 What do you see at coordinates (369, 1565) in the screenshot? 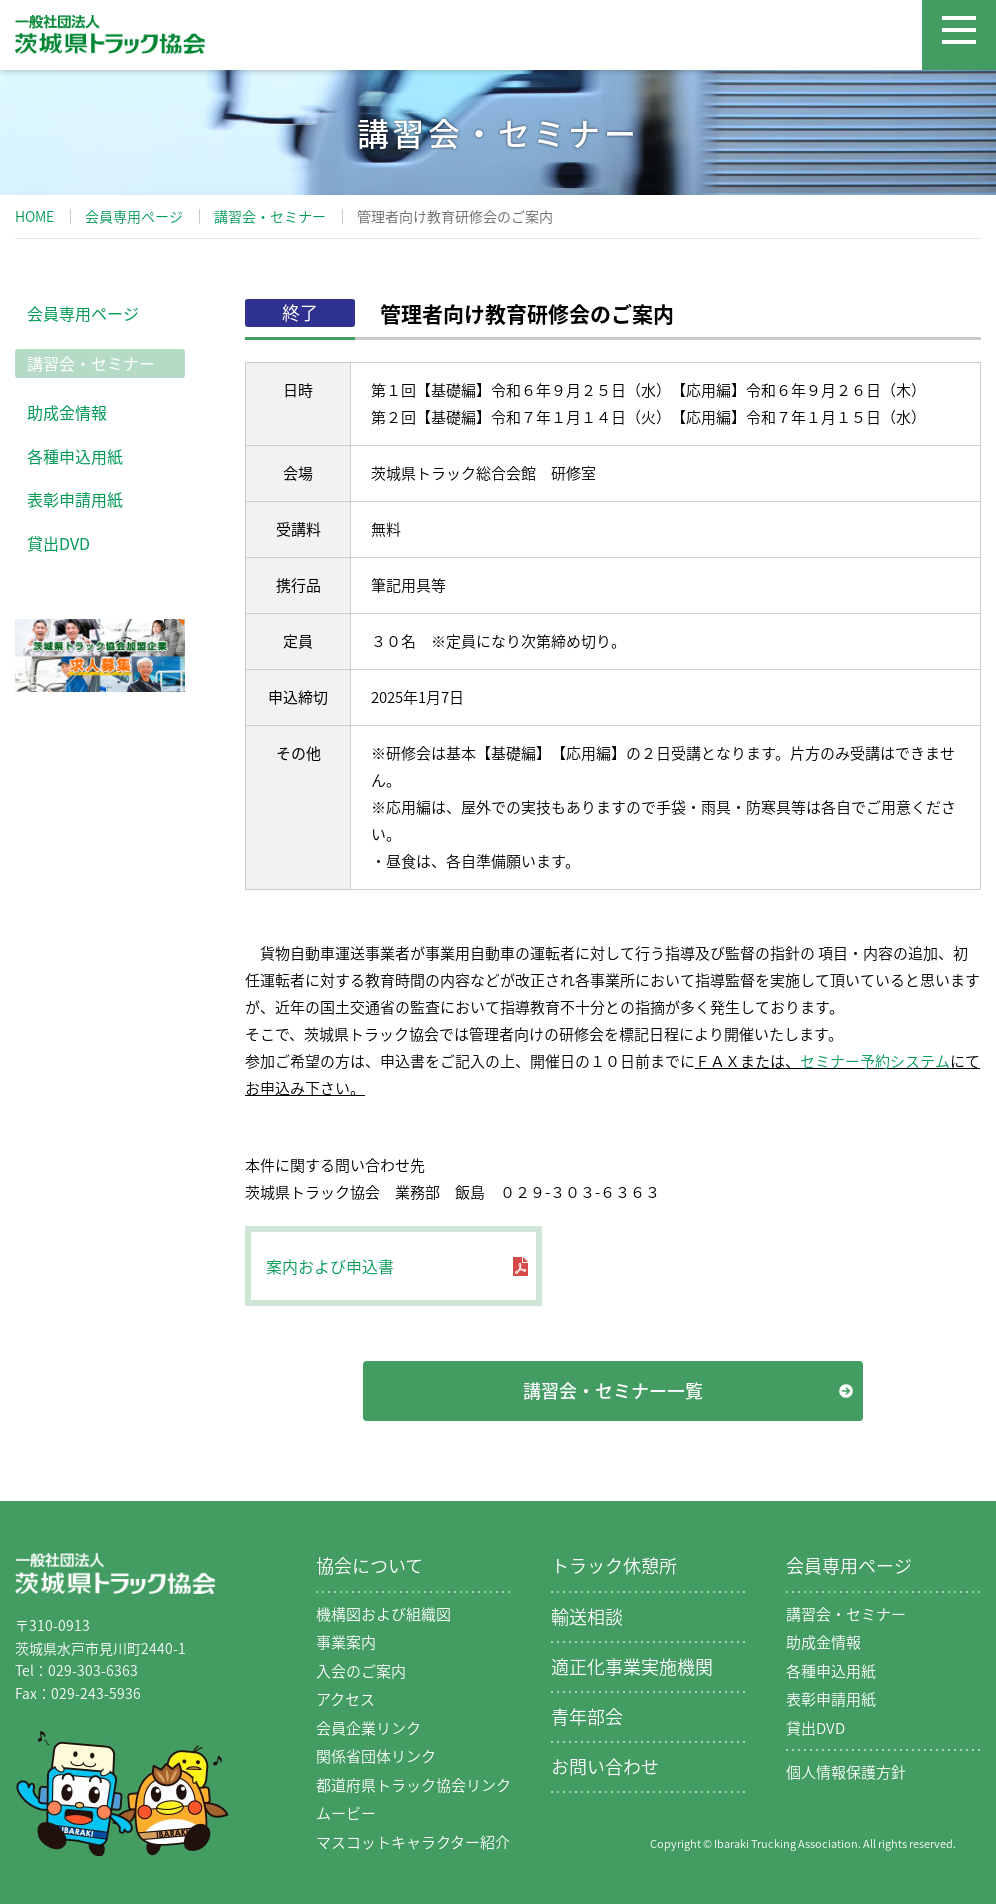
I see `協会について` at bounding box center [369, 1565].